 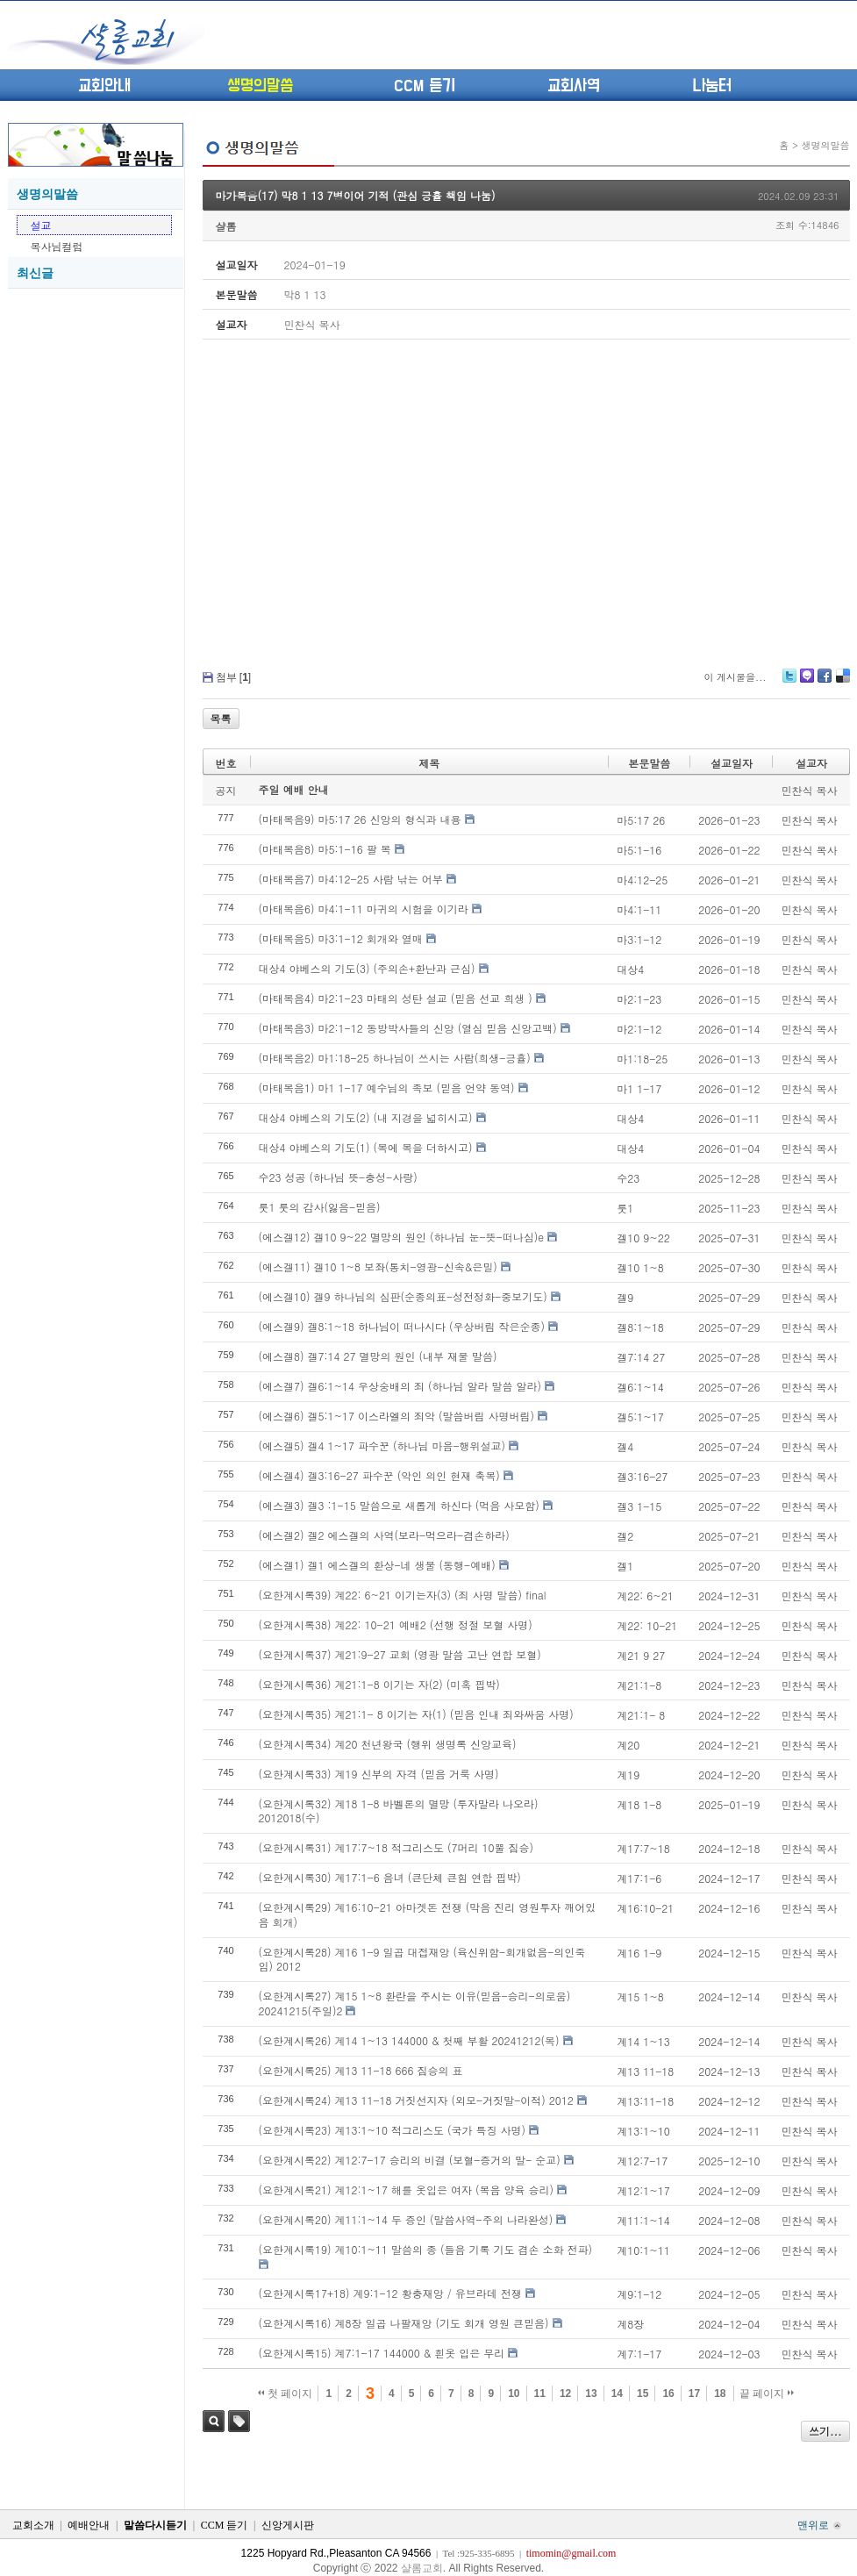 What do you see at coordinates (360, 819) in the screenshot?
I see `(마태복음9) 마5:17 26 신앙의 형식과 내용` at bounding box center [360, 819].